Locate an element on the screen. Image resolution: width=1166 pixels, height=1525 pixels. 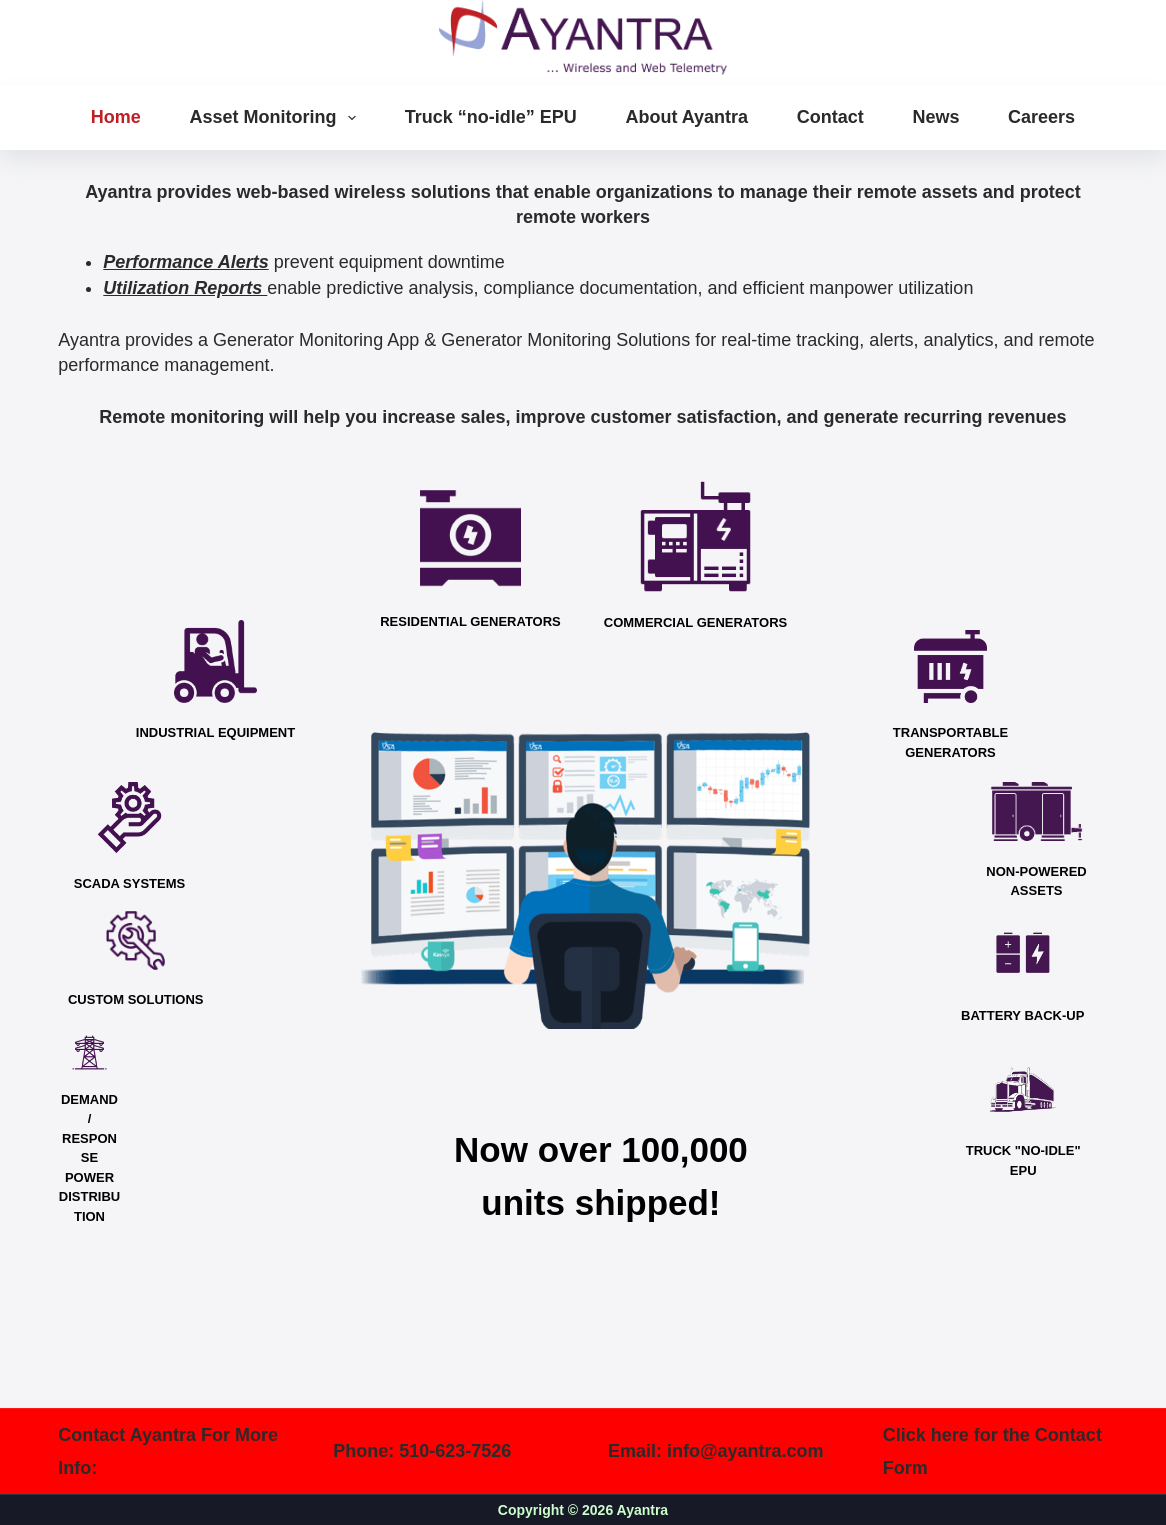
News is located at coordinates (935, 117).